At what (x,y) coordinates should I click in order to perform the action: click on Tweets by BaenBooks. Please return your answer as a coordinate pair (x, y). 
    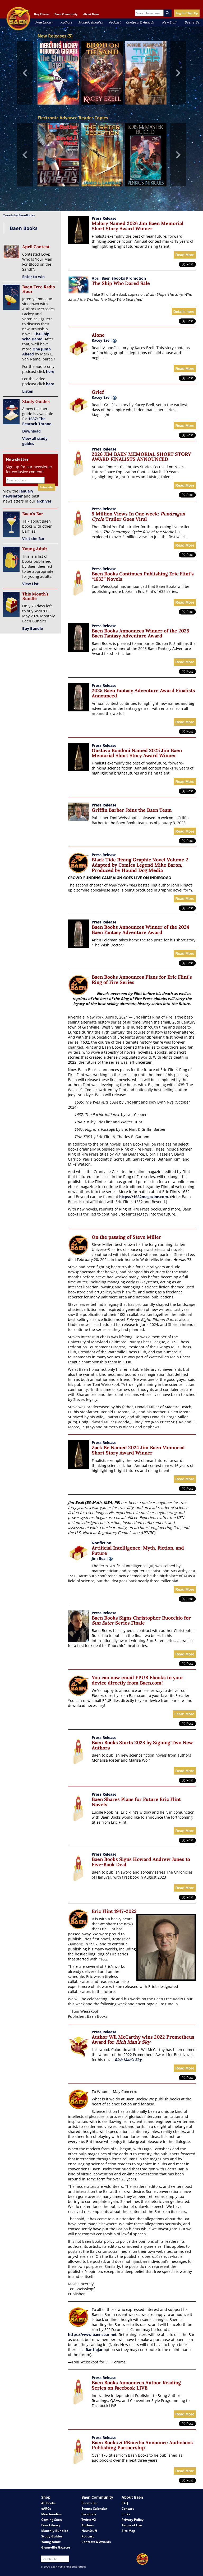
    Looking at the image, I should click on (19, 215).